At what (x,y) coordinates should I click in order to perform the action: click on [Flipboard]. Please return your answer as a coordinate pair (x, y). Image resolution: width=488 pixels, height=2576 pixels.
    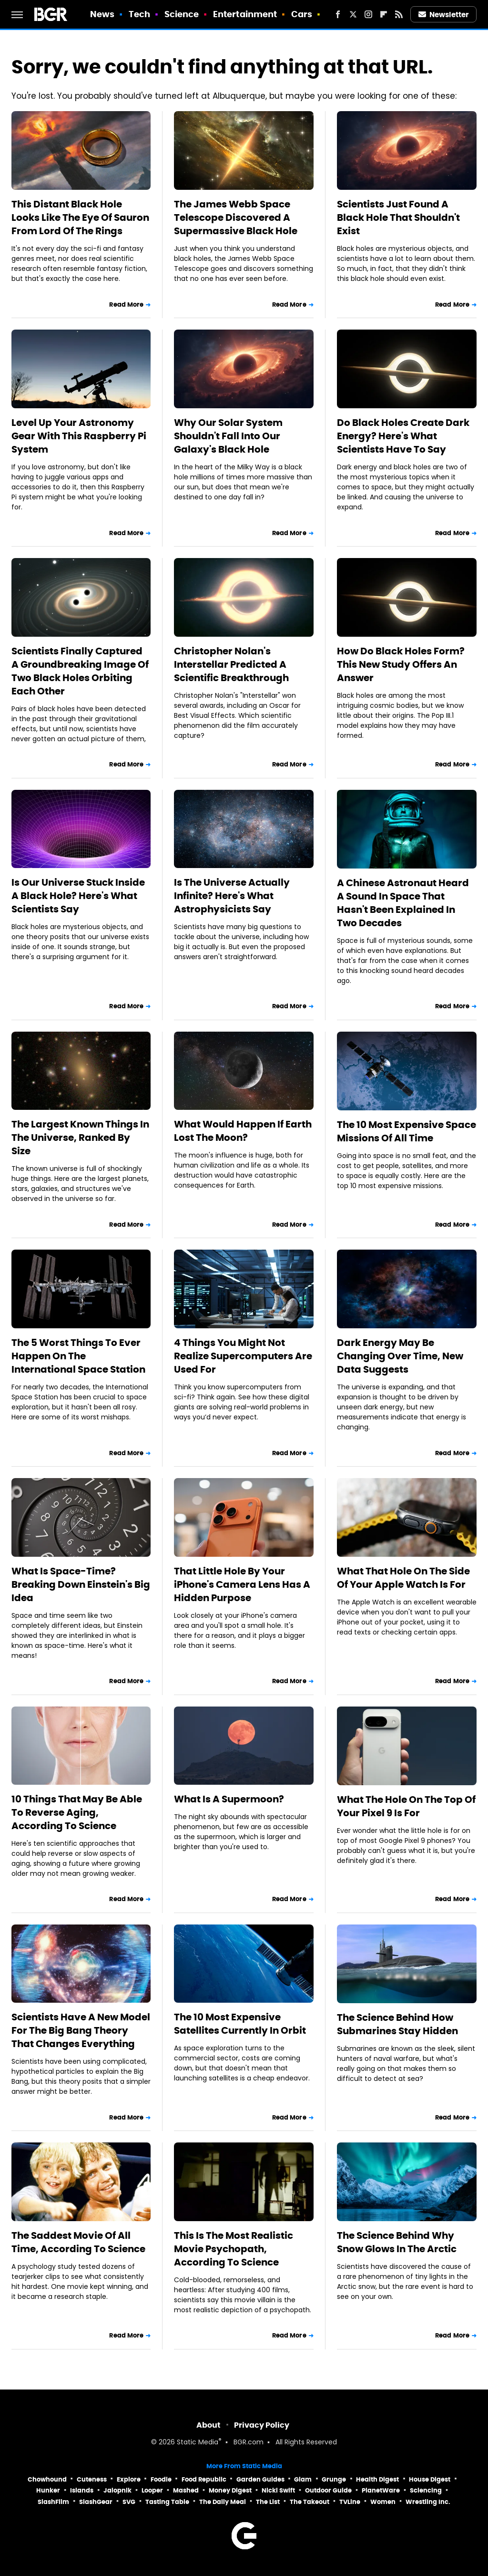
    Looking at the image, I should click on (383, 14).